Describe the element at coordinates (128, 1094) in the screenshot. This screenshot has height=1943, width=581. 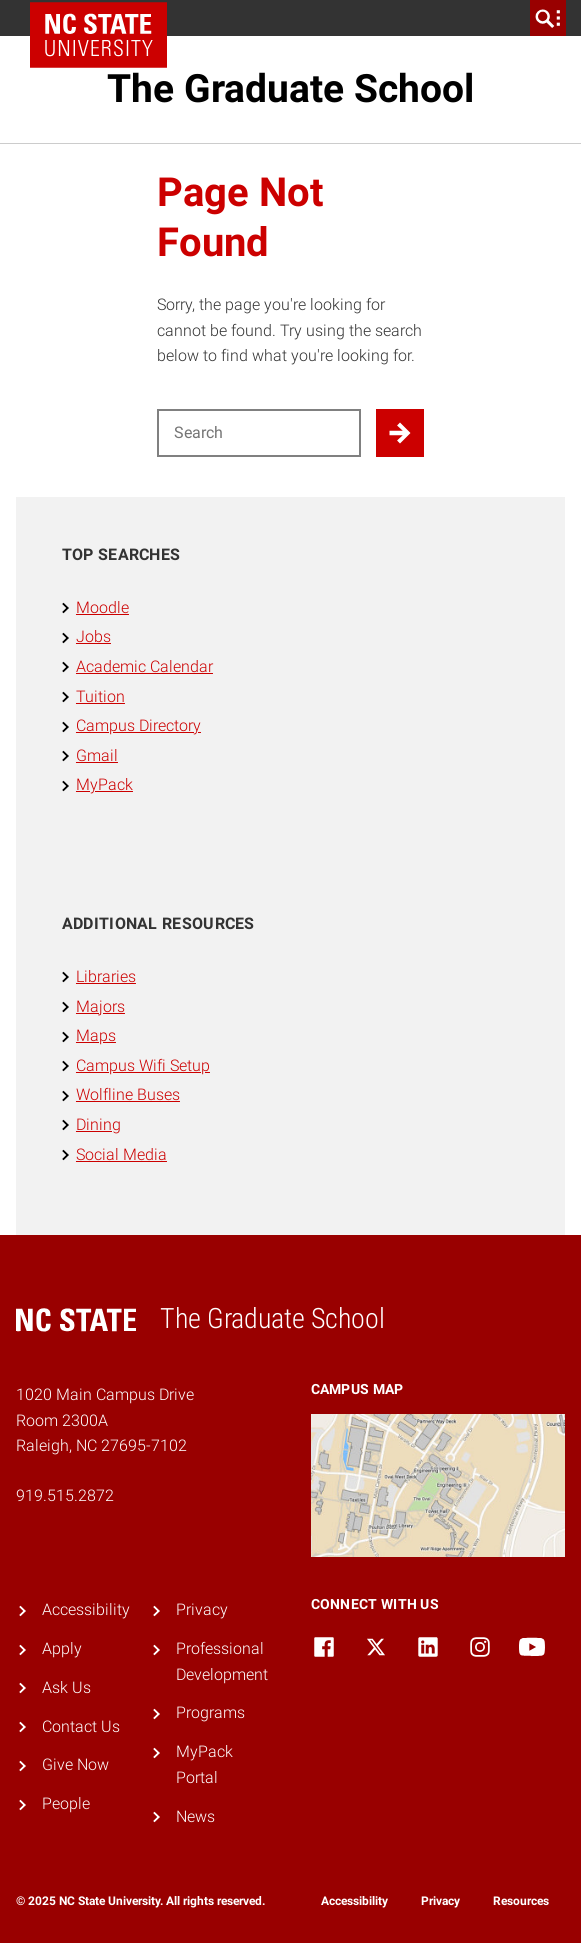
I see `Wolfline Buses` at that location.